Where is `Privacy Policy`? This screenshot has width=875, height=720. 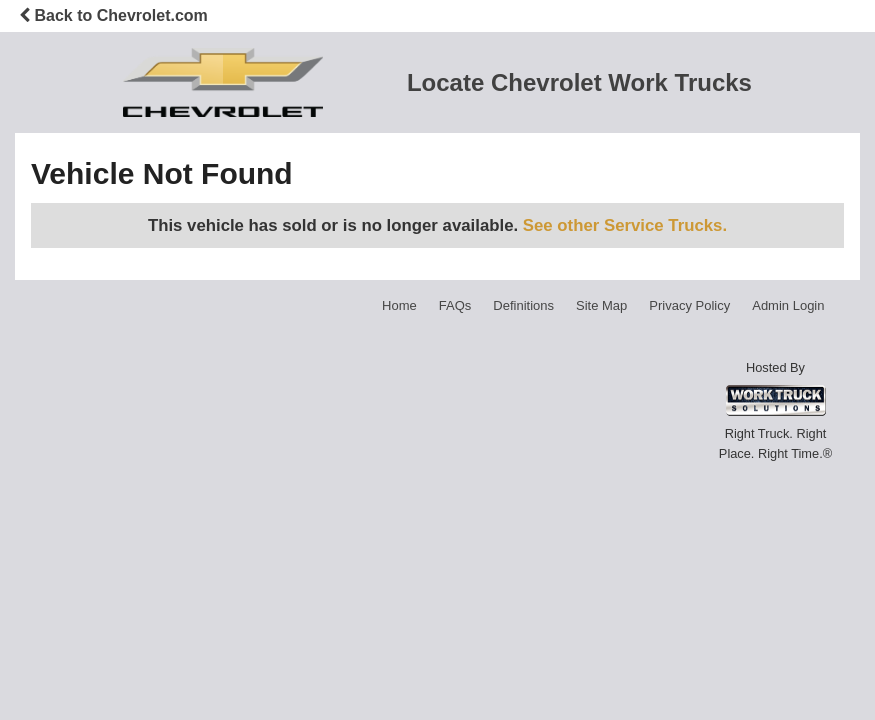
Privacy Policy is located at coordinates (689, 305).